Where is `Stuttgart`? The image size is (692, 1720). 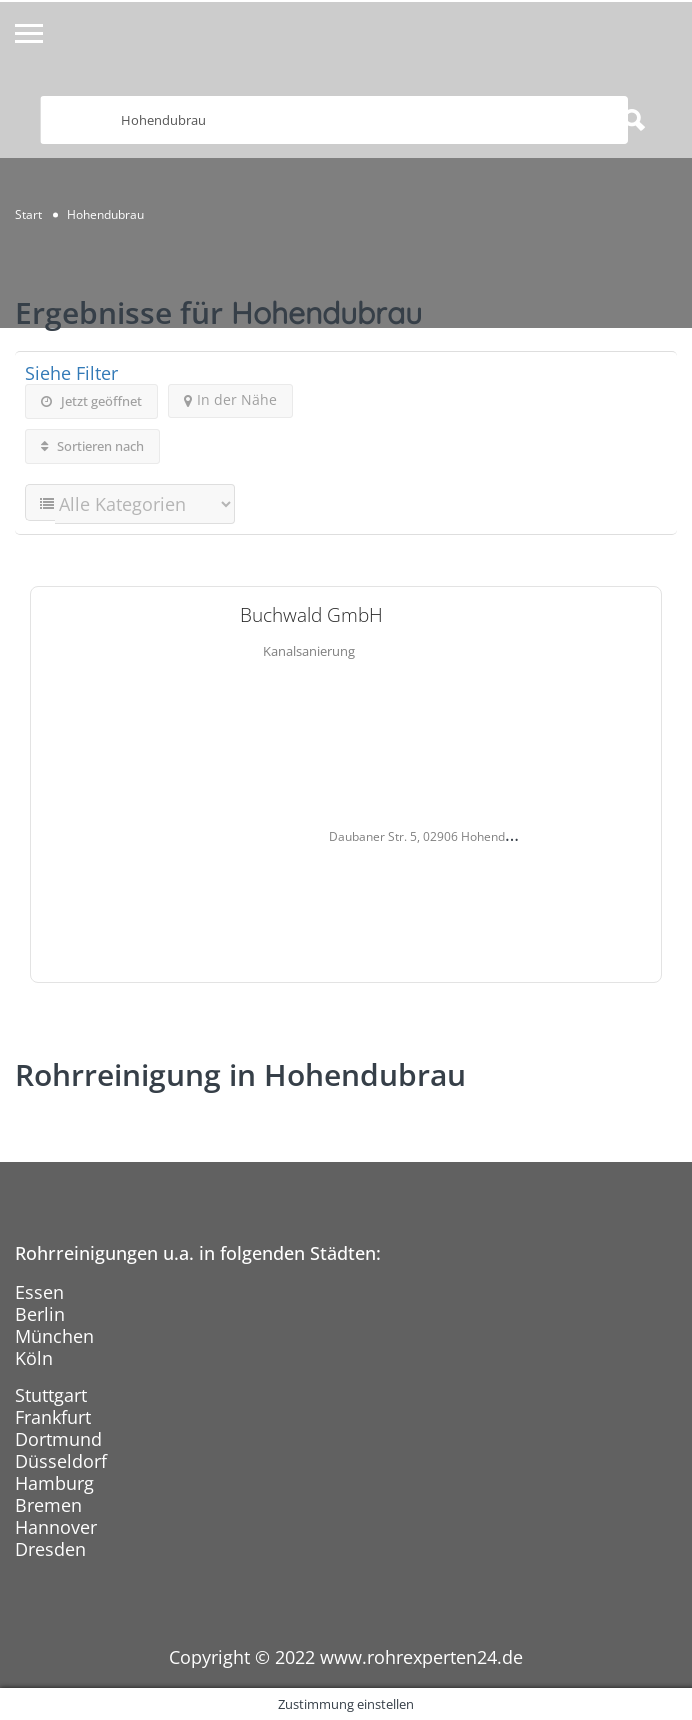
Stuttgart is located at coordinates (51, 1395).